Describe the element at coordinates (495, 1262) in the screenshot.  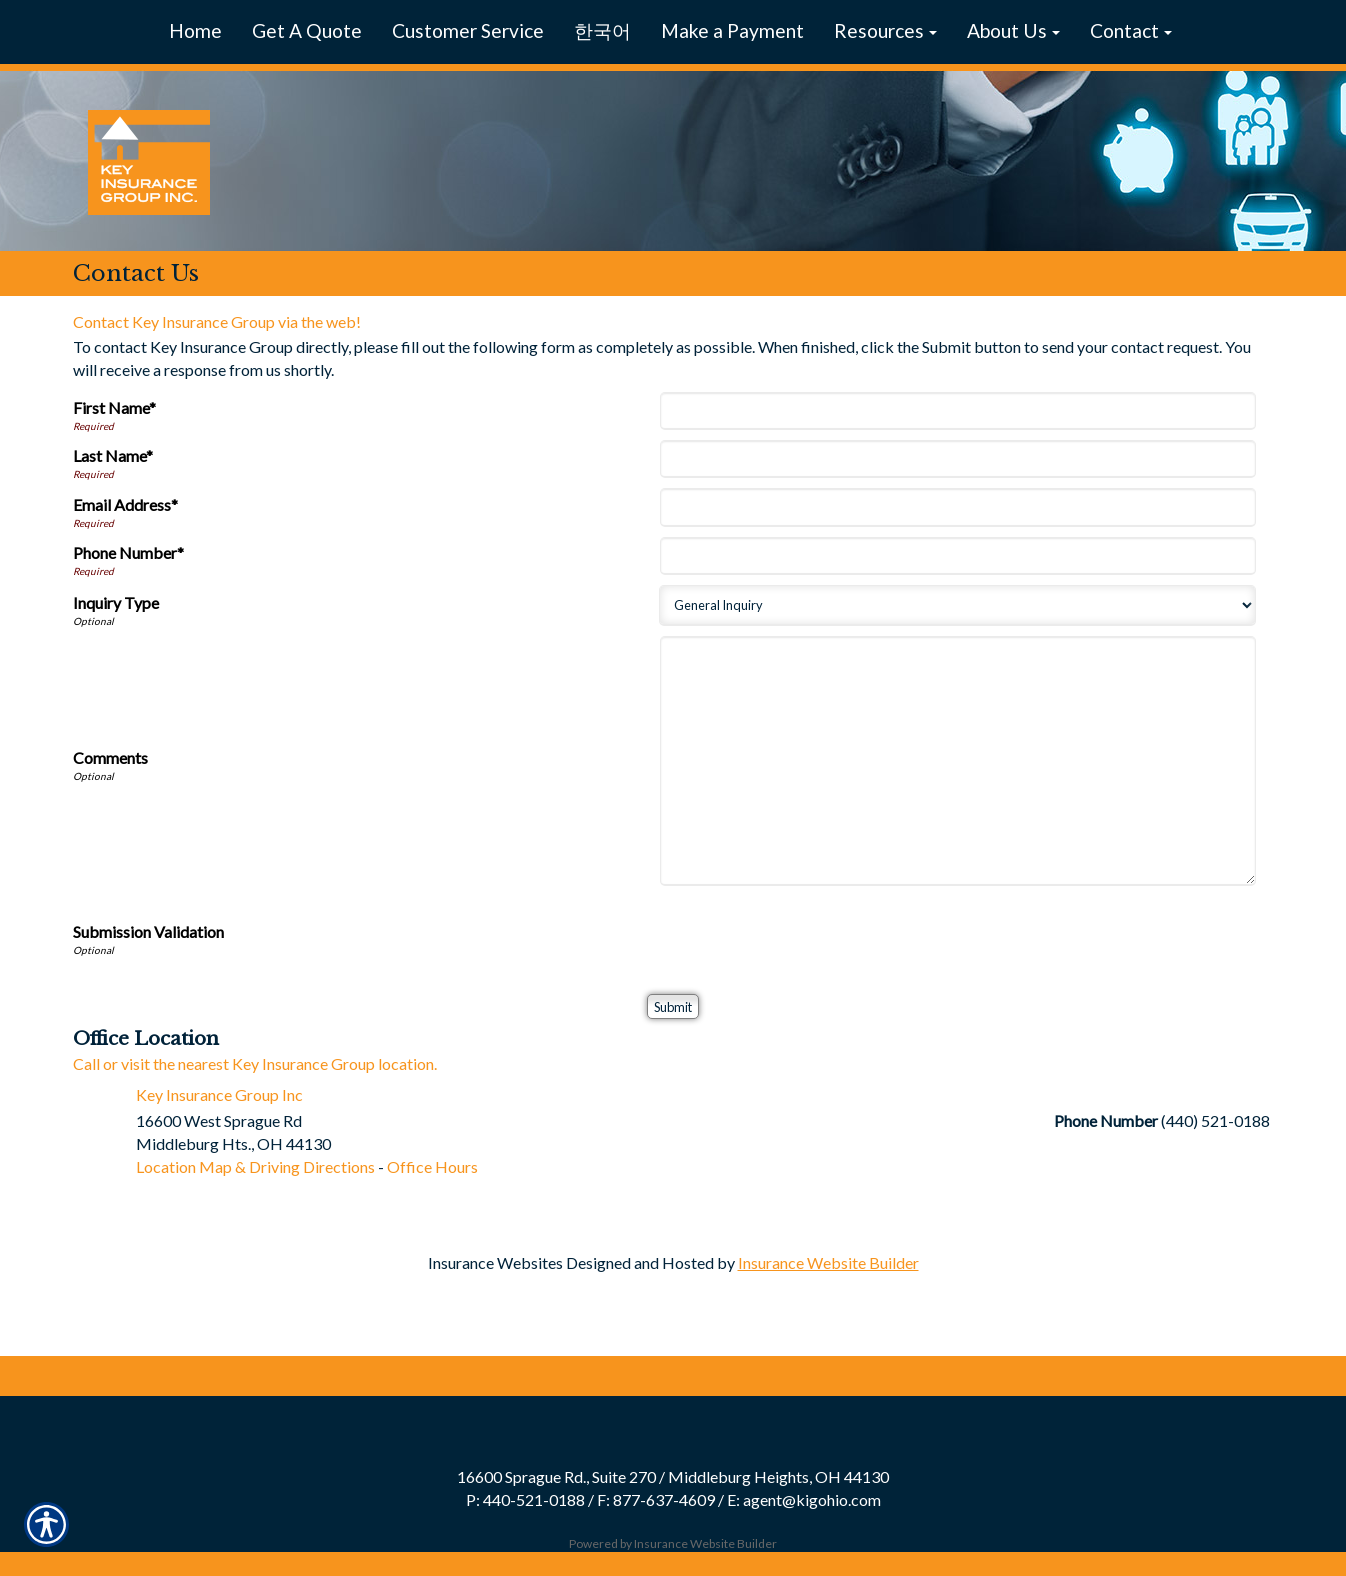
I see `Insurance Websites` at that location.